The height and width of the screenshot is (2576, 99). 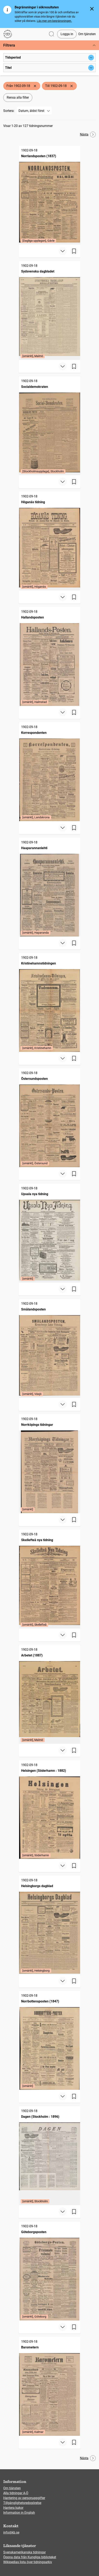 What do you see at coordinates (50, 1463) in the screenshot?
I see `[Norrköpings tidningar, 1902-09-18, Edition: [omärkt]]` at bounding box center [50, 1463].